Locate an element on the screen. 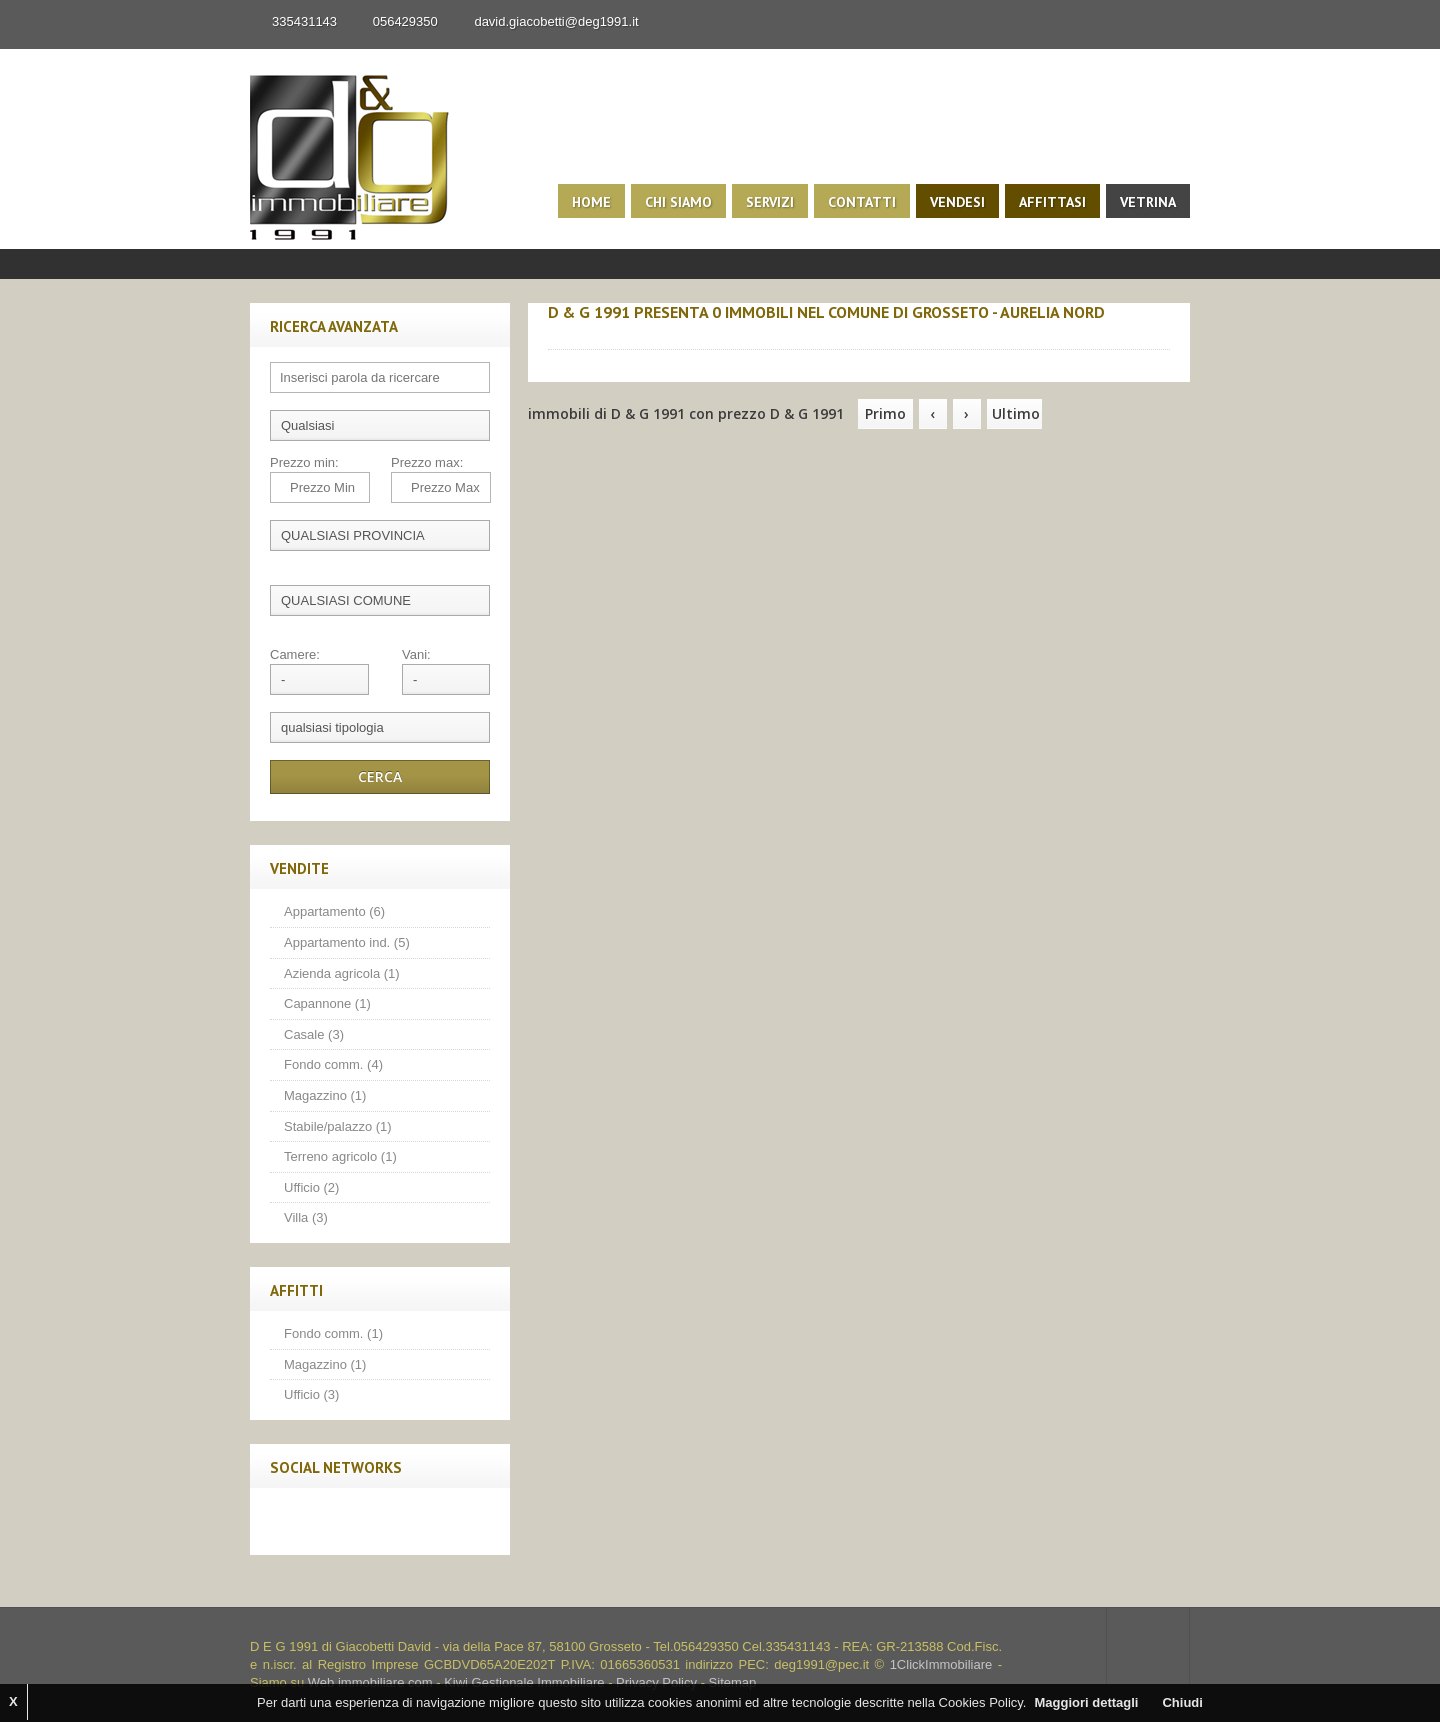 The height and width of the screenshot is (1722, 1440). Appartamento (6) is located at coordinates (334, 911).